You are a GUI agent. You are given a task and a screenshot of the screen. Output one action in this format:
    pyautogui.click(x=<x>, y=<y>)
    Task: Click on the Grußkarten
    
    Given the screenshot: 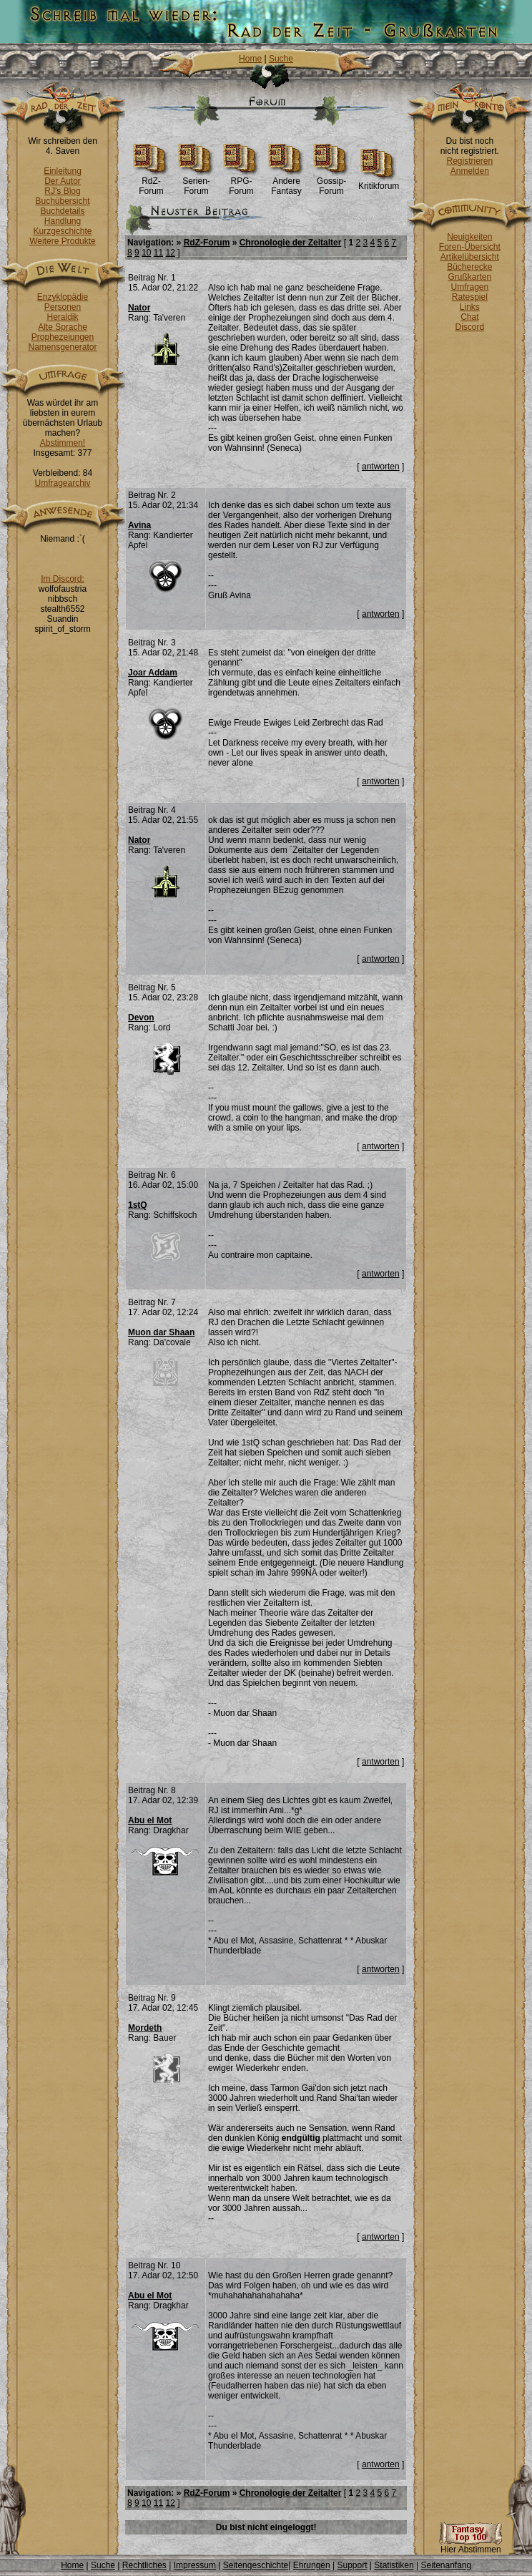 What is the action you would take?
    pyautogui.click(x=470, y=277)
    